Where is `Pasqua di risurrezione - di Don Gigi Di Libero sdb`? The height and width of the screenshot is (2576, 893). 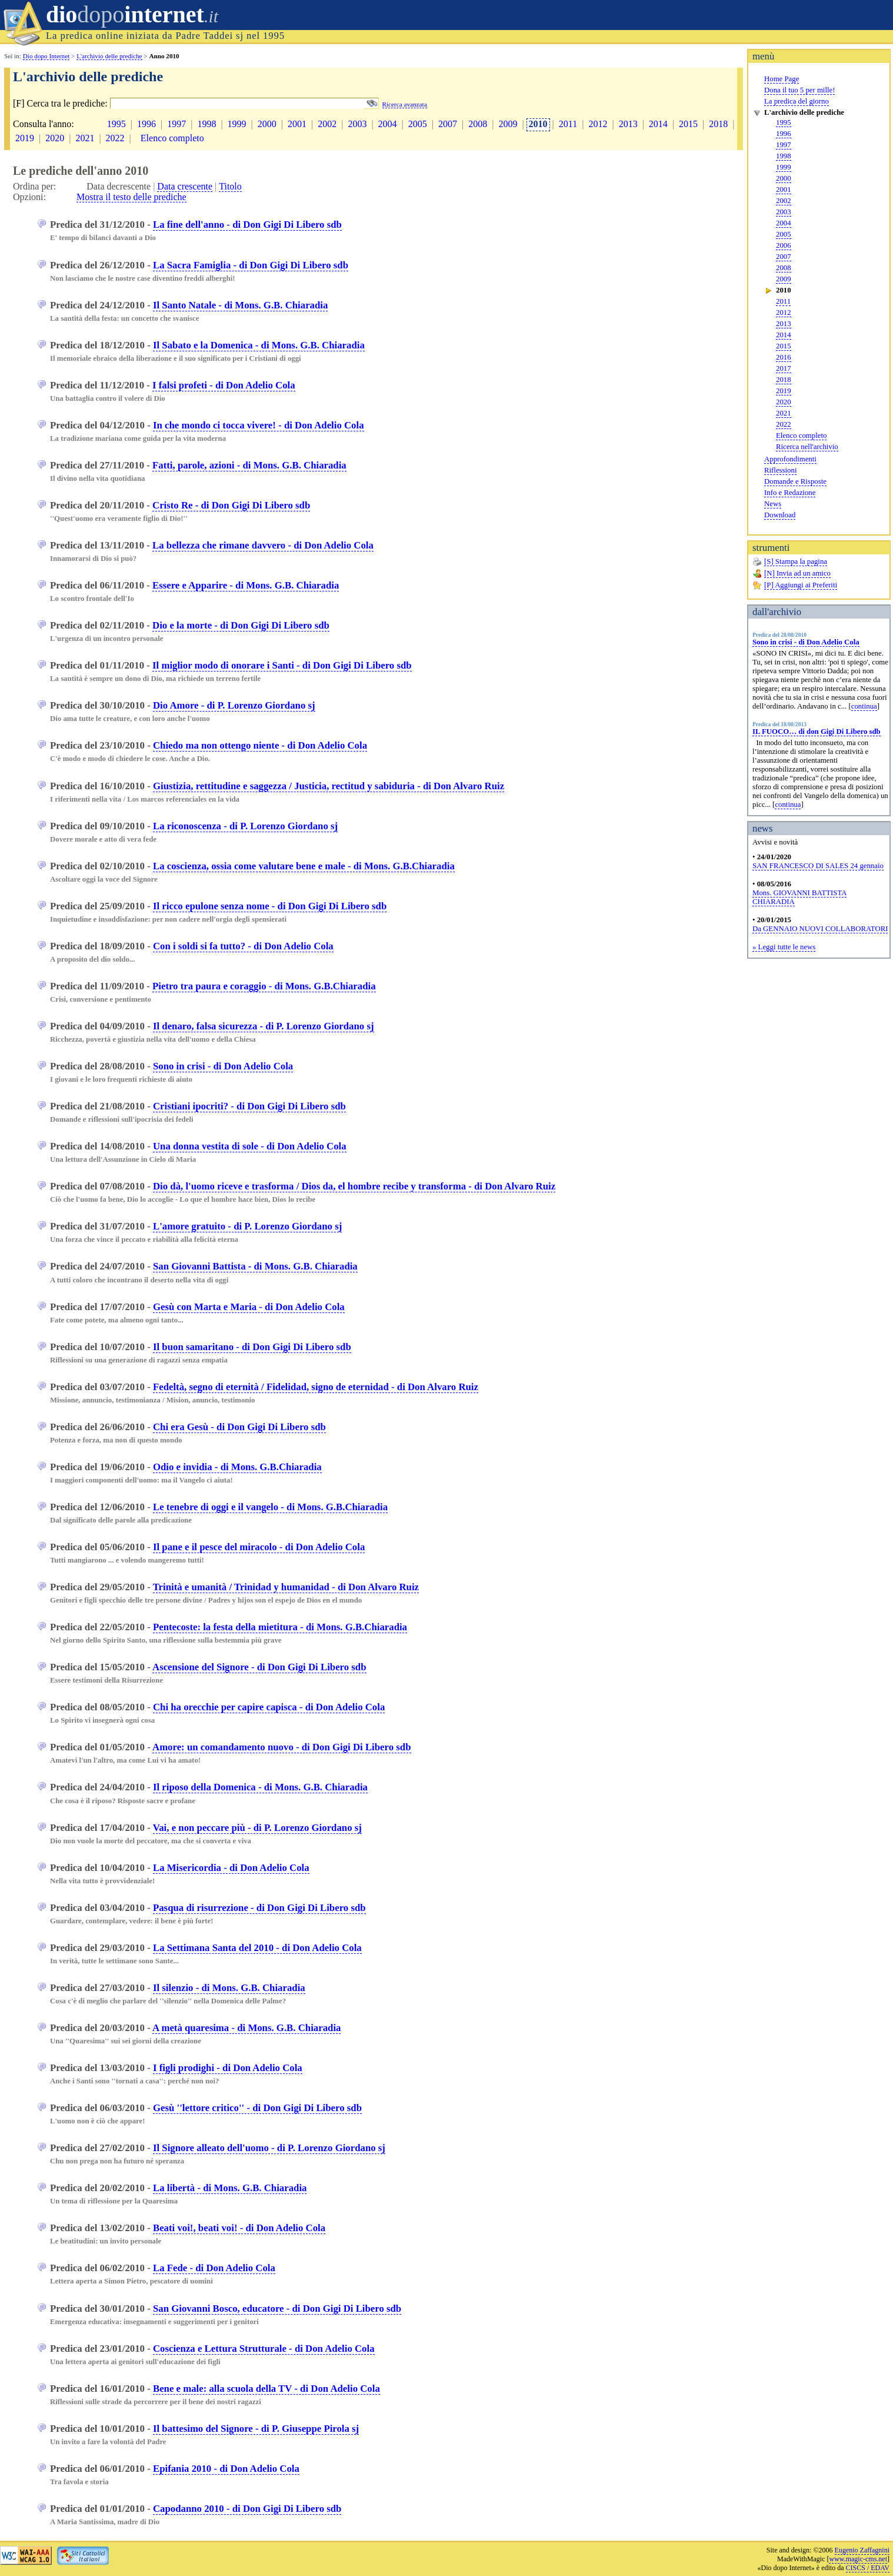 Pasqua di risurrezione - di Don Gigi Di Libero sdb is located at coordinates (259, 1907).